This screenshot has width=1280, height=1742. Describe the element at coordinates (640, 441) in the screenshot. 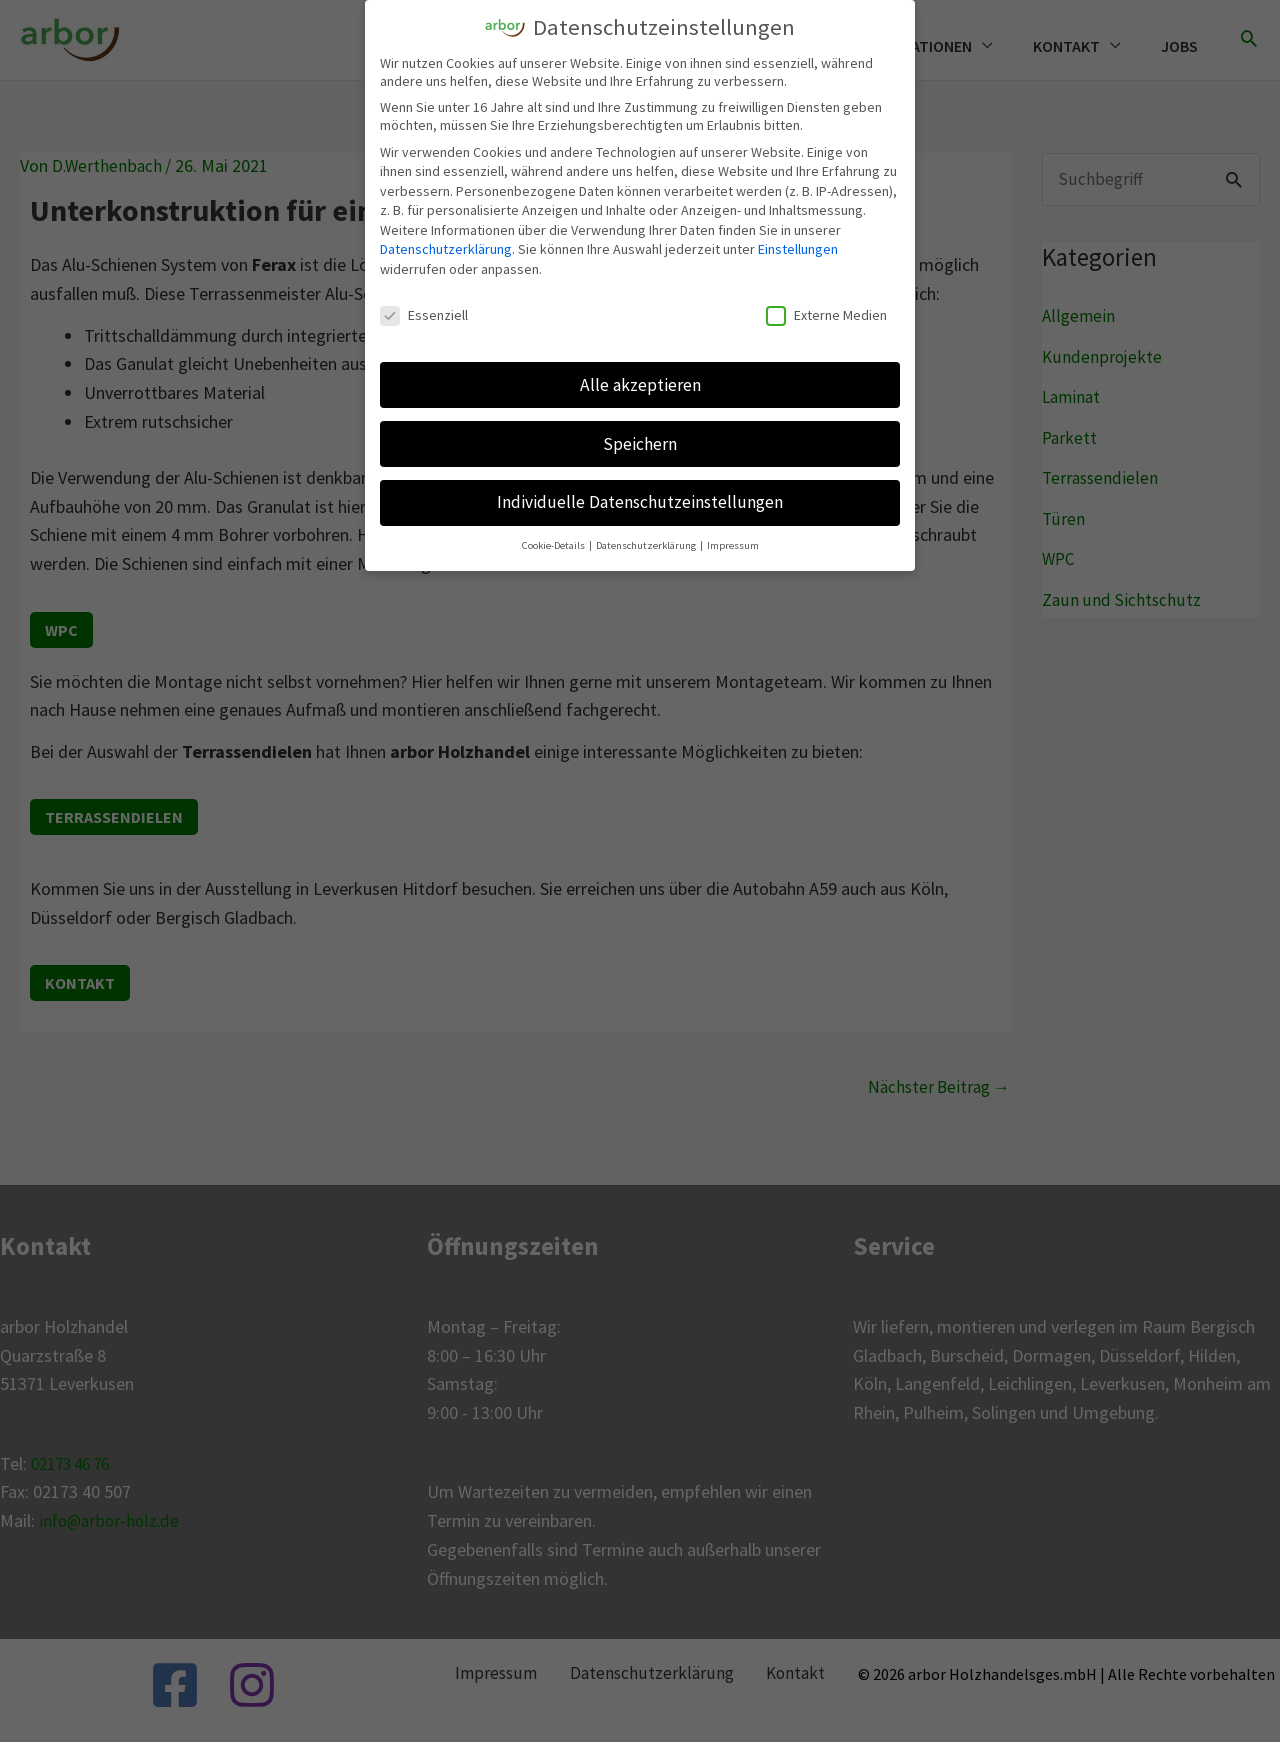

I see `Speichern [button]` at that location.